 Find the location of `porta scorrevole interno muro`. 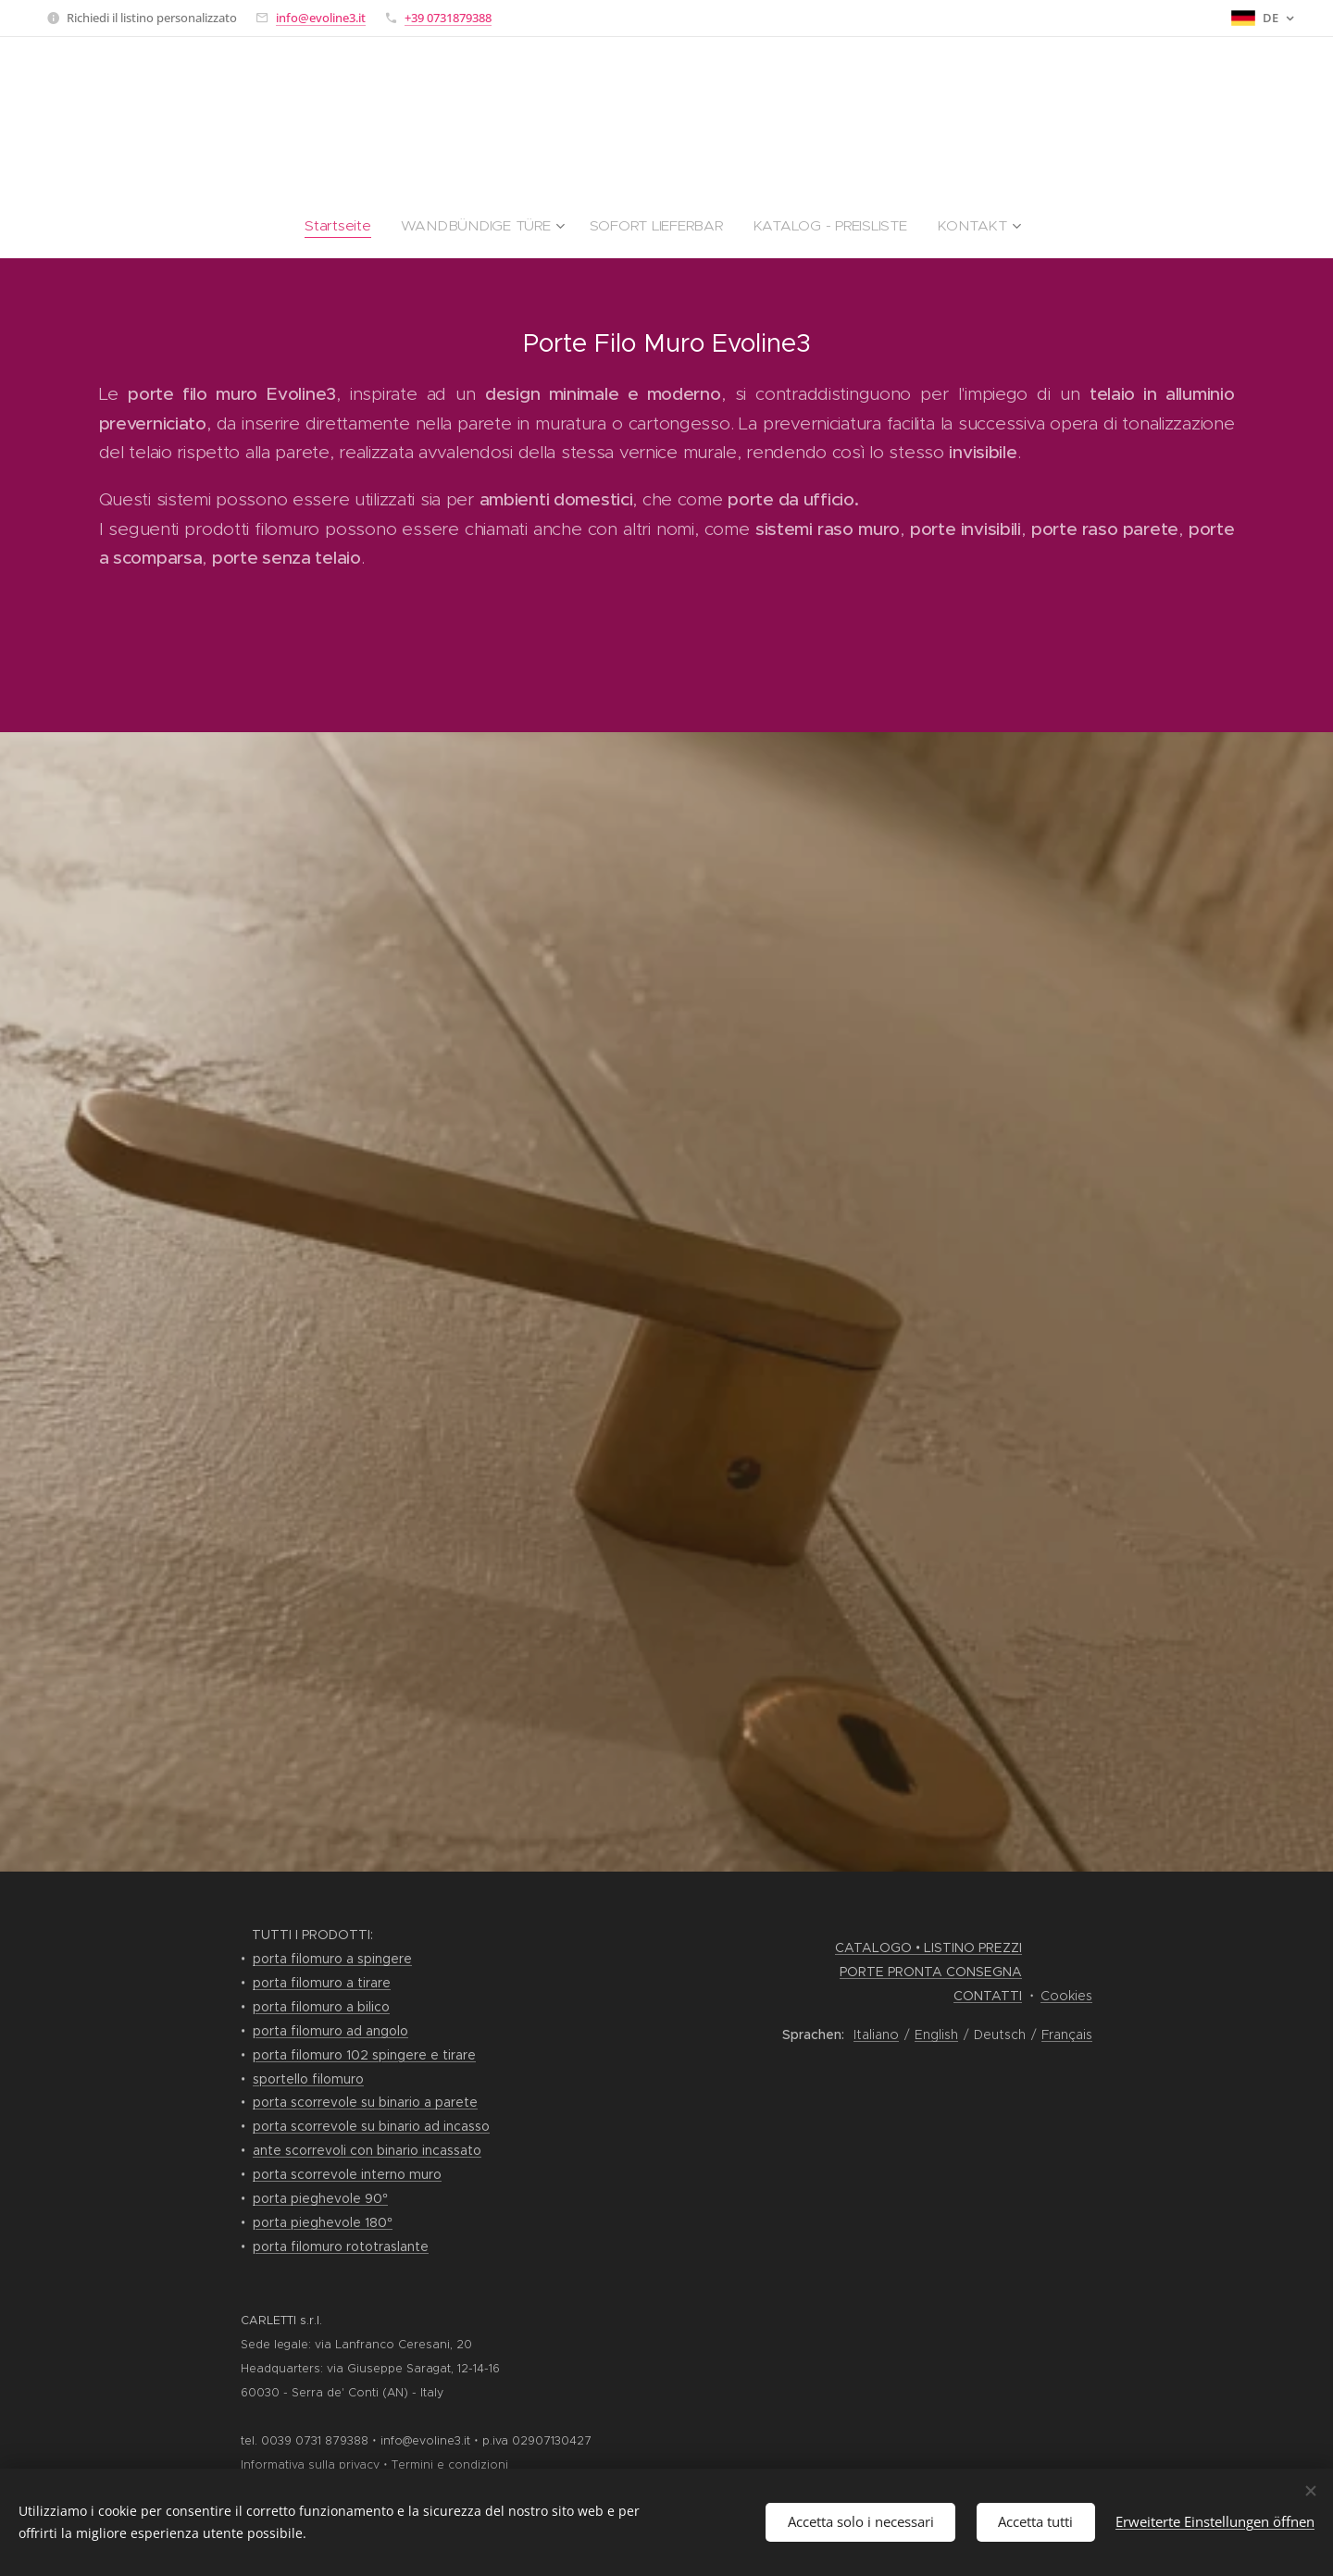

porta scorrevole interno muro is located at coordinates (347, 2174).